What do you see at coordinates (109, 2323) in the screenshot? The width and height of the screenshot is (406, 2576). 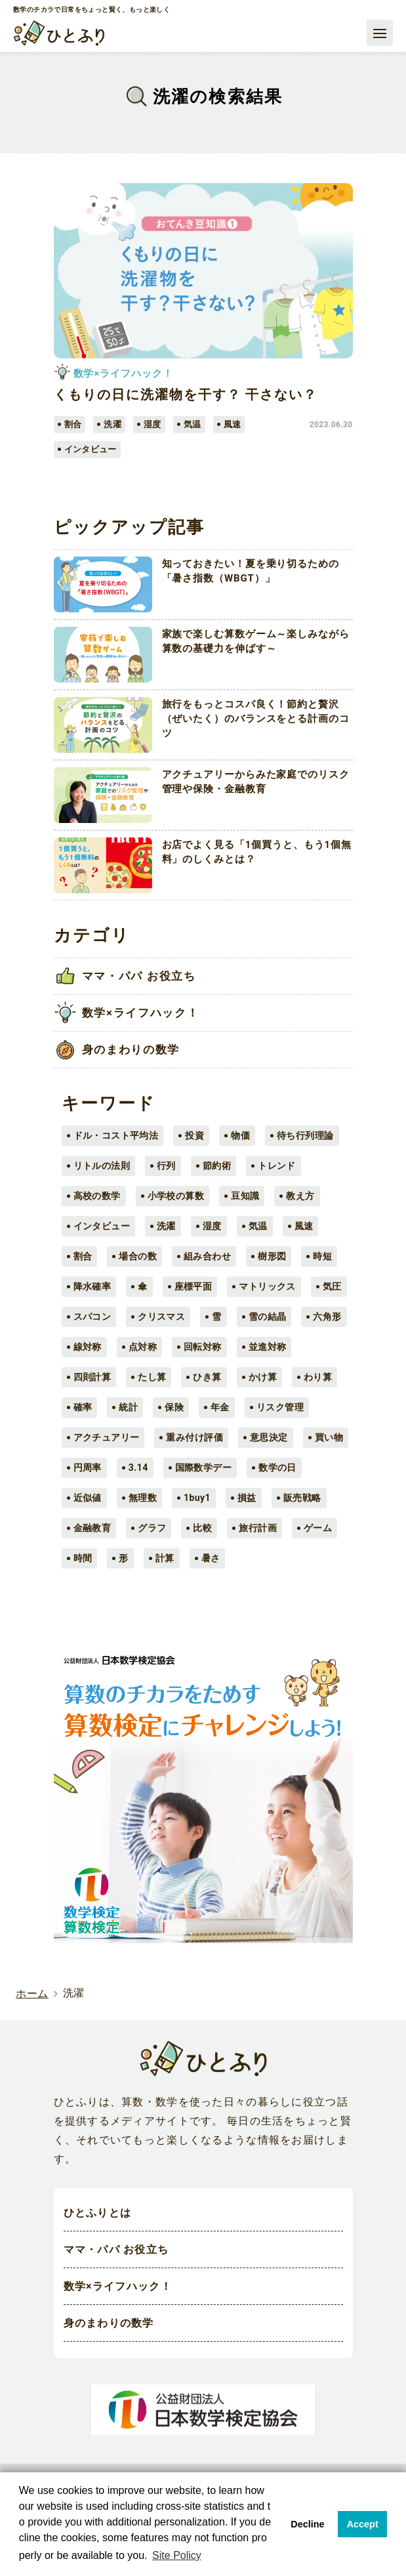 I see `身のまわりの数学` at bounding box center [109, 2323].